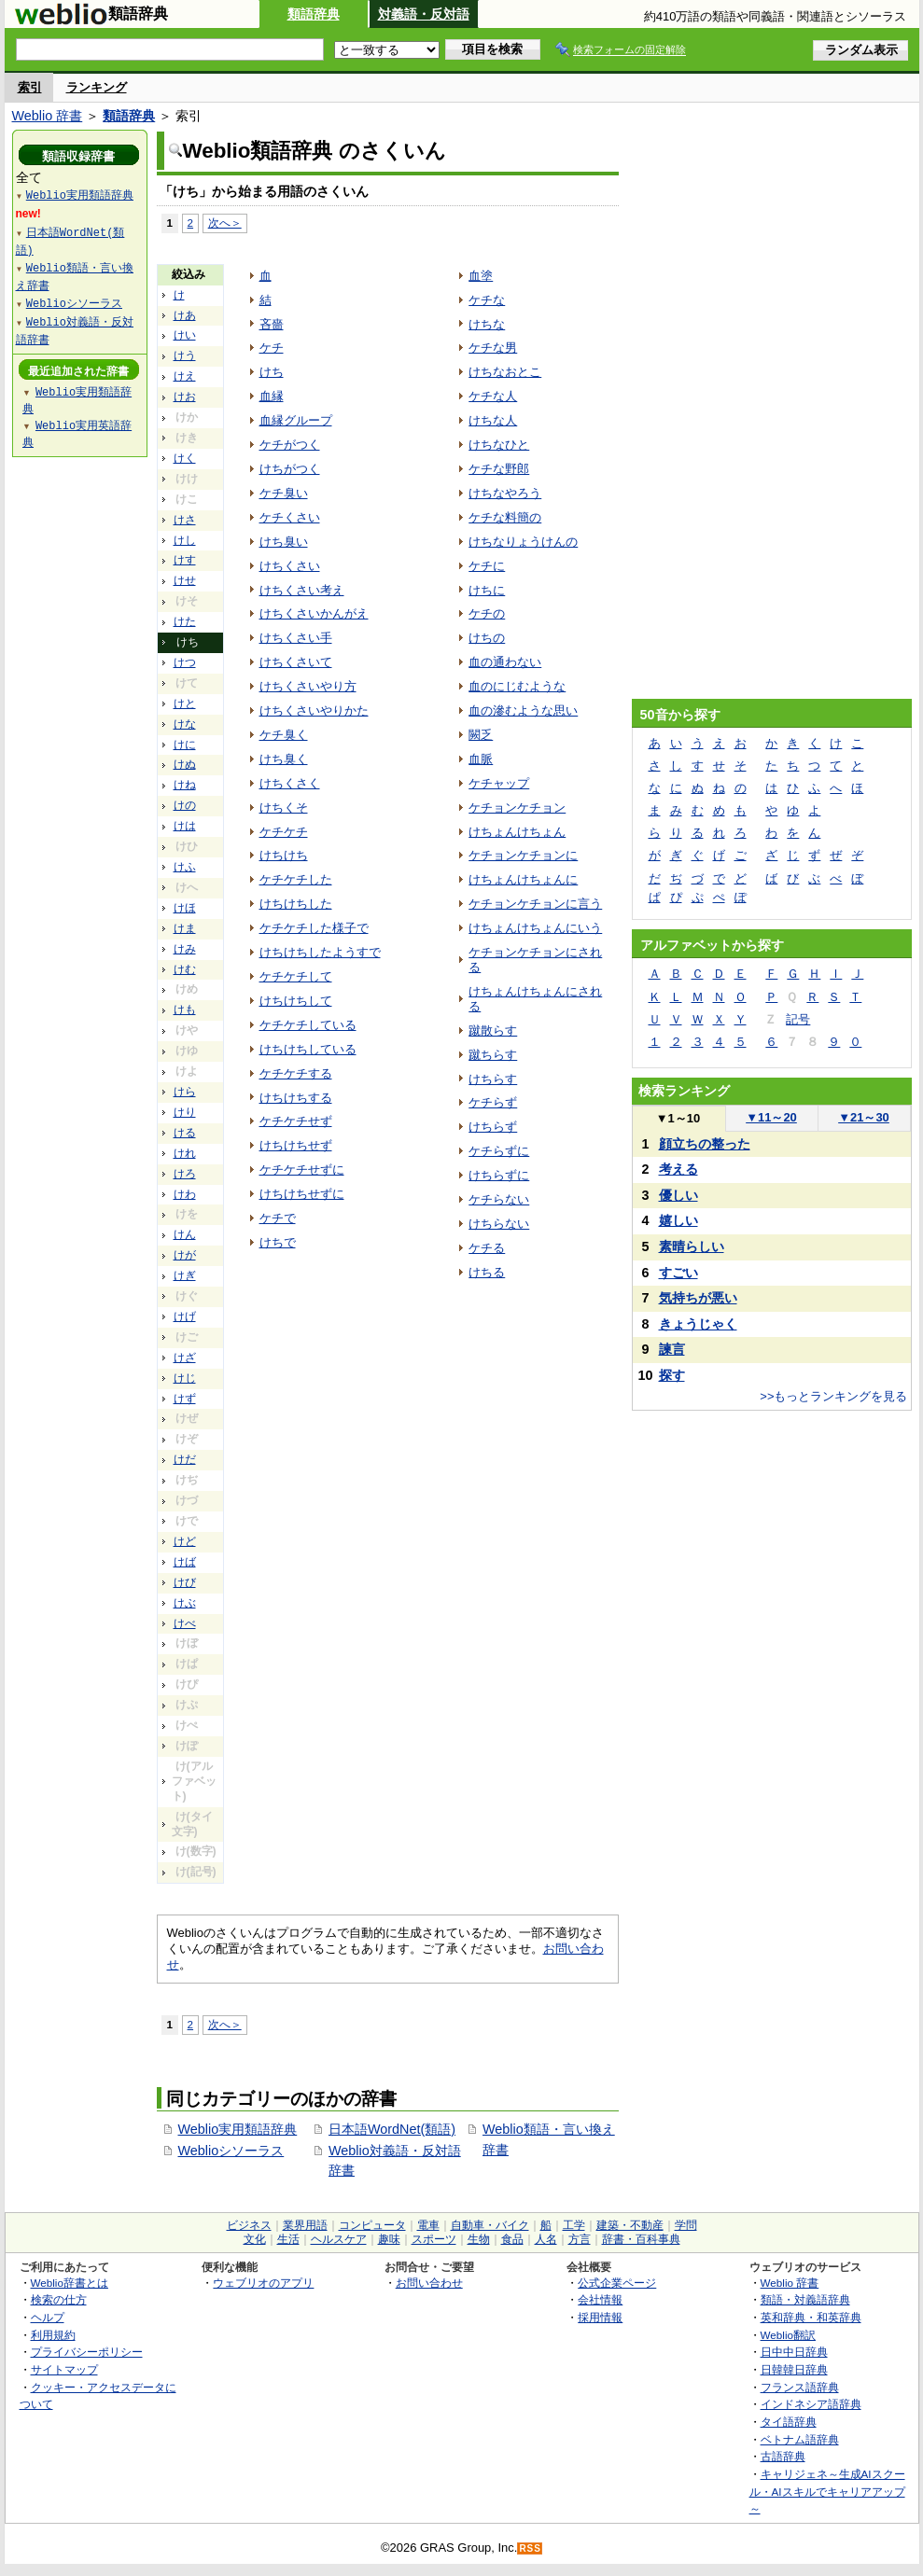 This screenshot has width=923, height=2576. What do you see at coordinates (486, 324) in the screenshot?
I see `けちな` at bounding box center [486, 324].